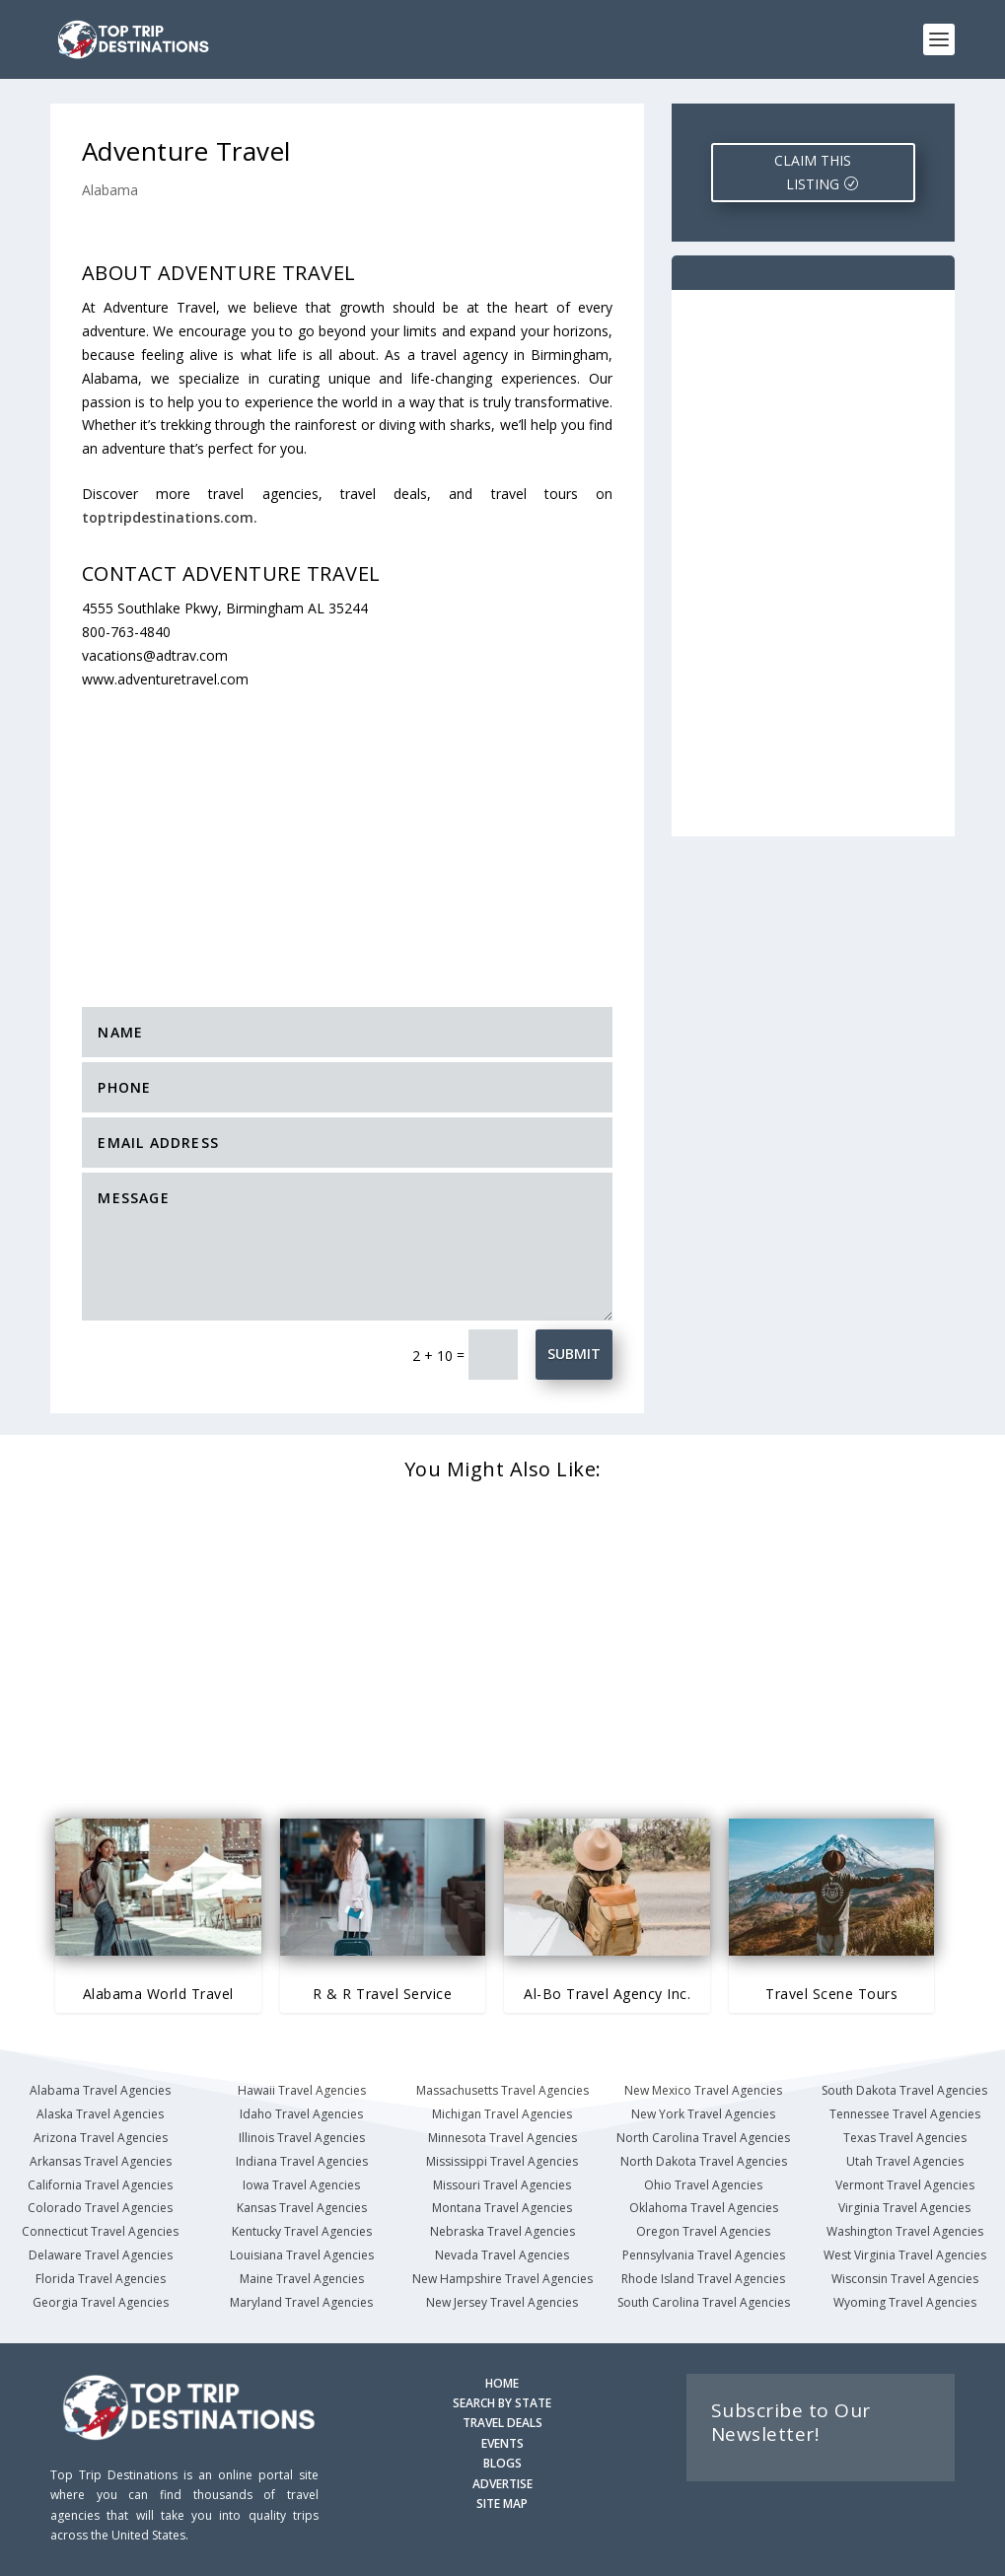 This screenshot has height=2576, width=1005. Describe the element at coordinates (703, 2090) in the screenshot. I see `New Mexico Travel Agencies` at that location.